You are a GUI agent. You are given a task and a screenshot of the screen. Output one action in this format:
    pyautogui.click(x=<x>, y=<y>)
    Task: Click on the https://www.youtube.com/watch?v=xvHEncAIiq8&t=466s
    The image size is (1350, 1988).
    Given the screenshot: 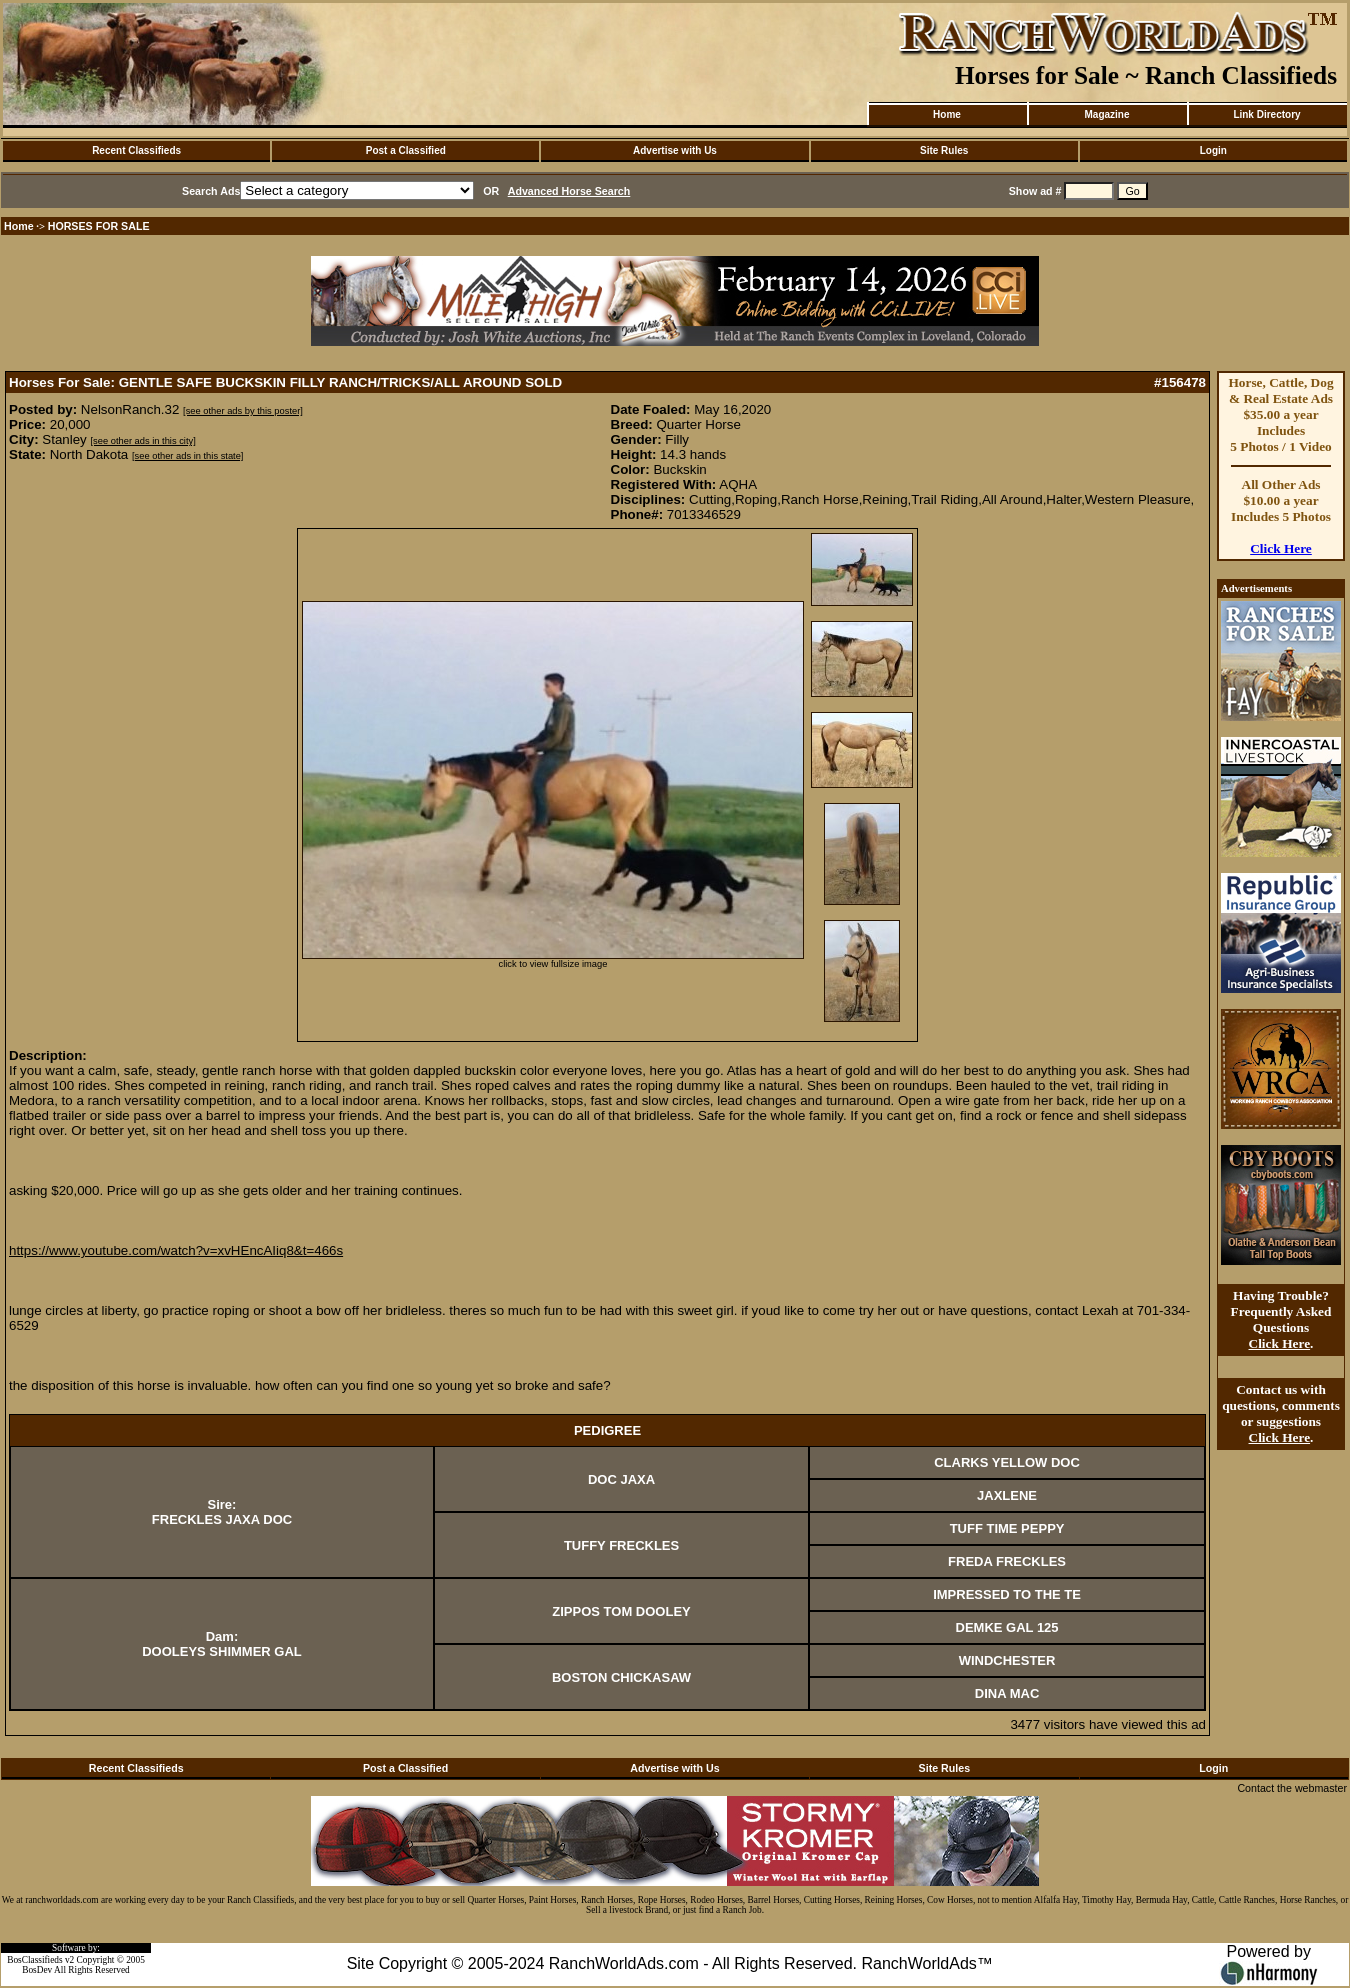 What is the action you would take?
    pyautogui.click(x=176, y=1250)
    